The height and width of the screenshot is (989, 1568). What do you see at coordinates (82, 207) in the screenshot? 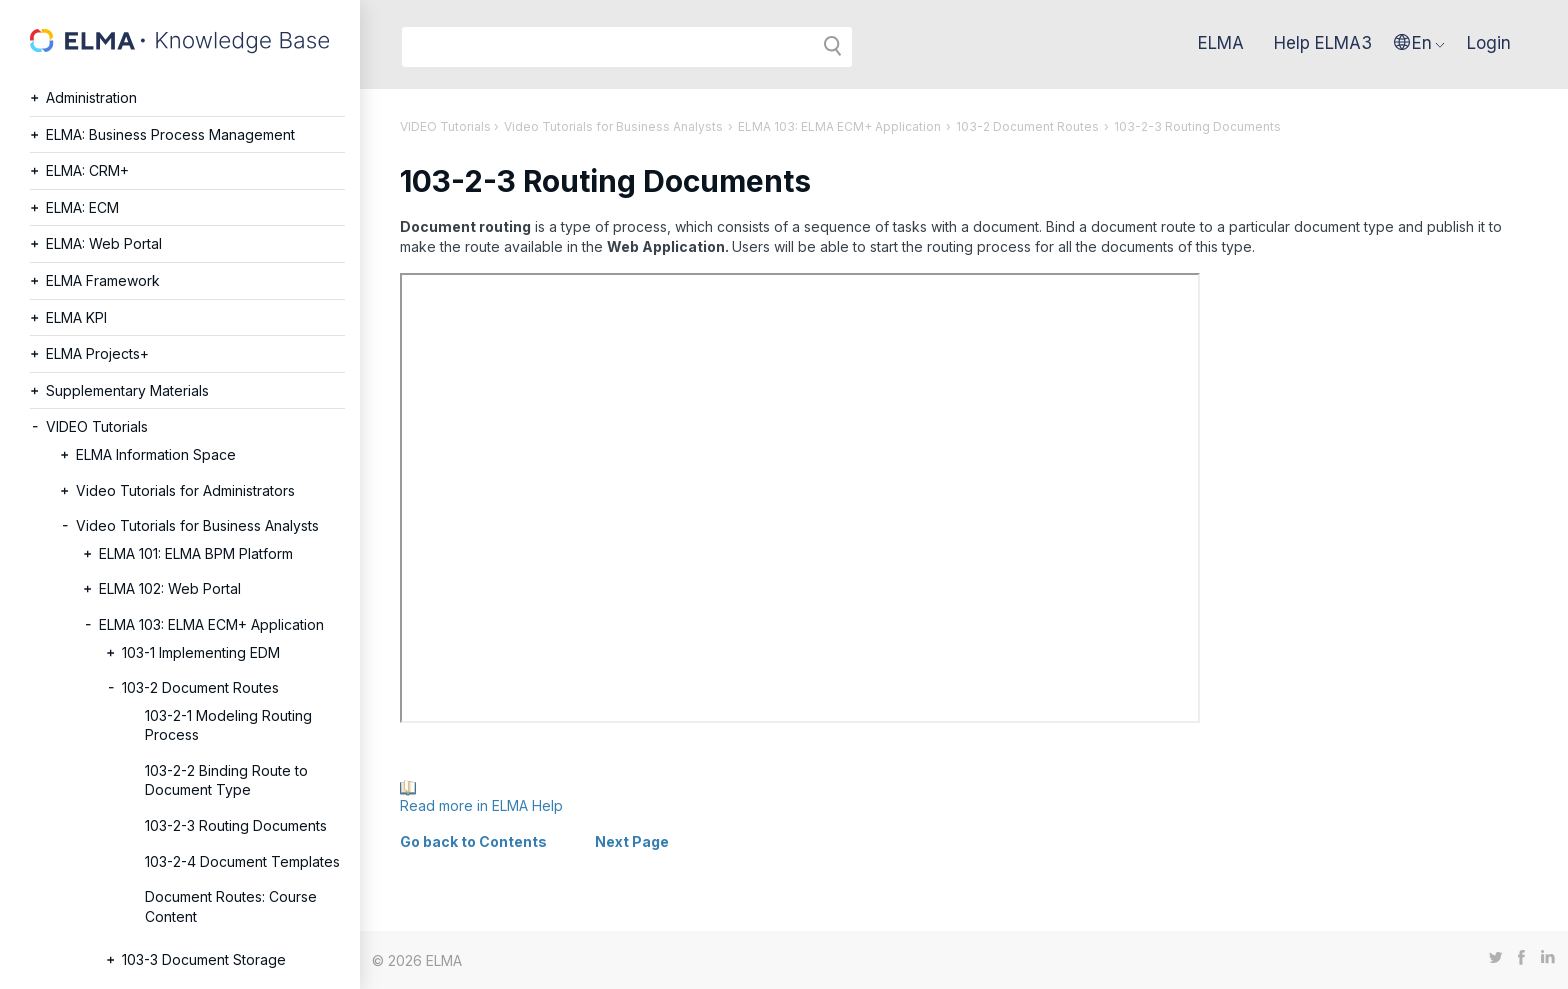
I see `ELMA: ECM` at bounding box center [82, 207].